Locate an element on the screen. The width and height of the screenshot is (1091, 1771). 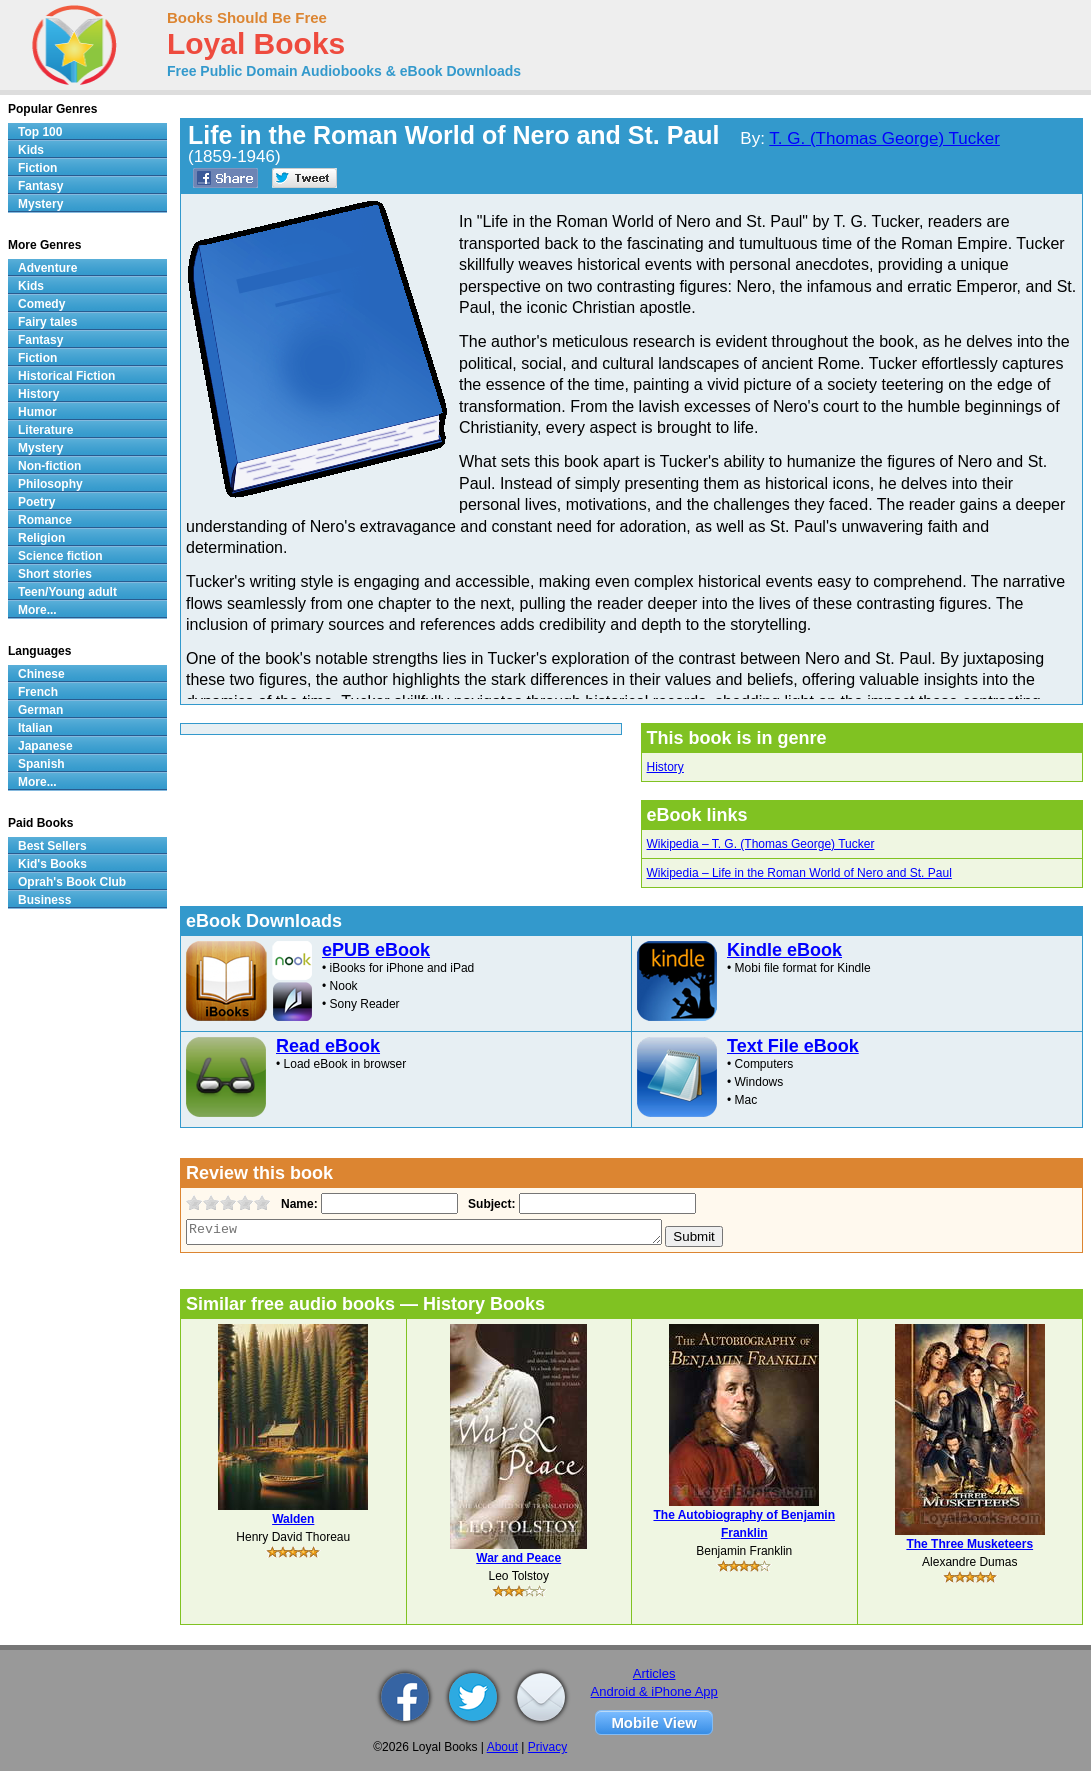
Spanish is located at coordinates (41, 764).